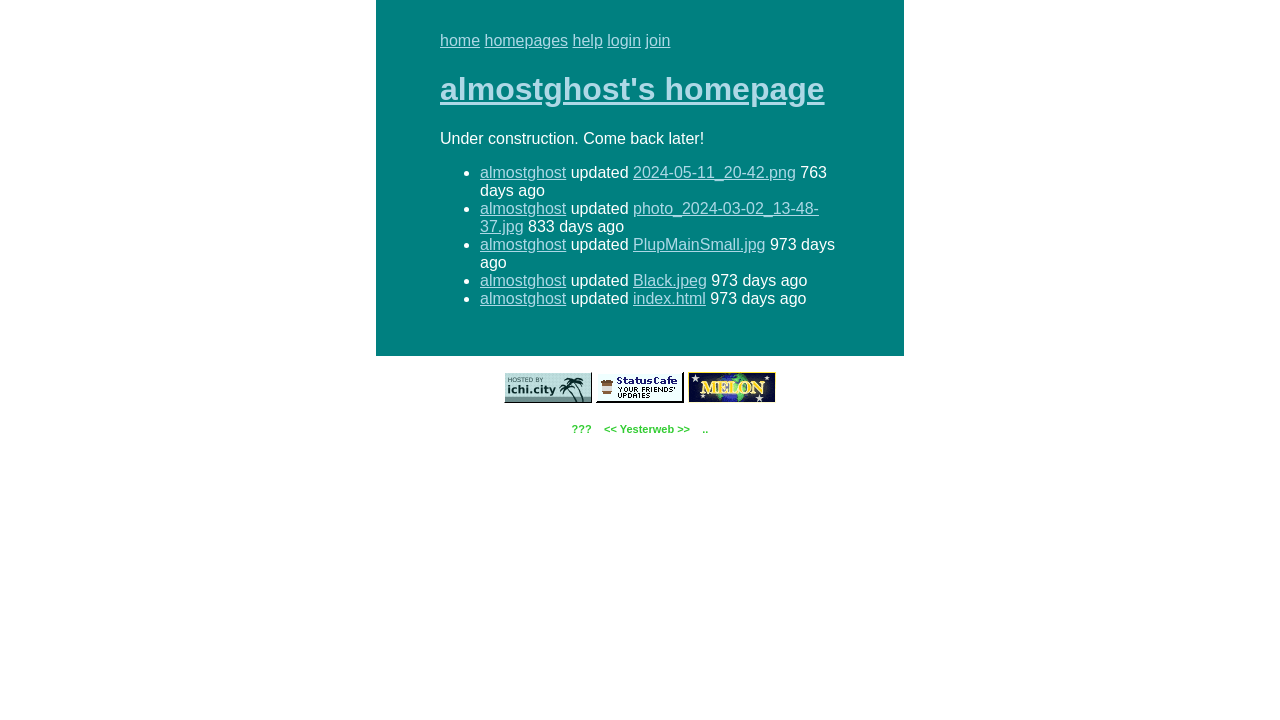 Image resolution: width=1280 pixels, height=720 pixels. What do you see at coordinates (658, 40) in the screenshot?
I see `join` at bounding box center [658, 40].